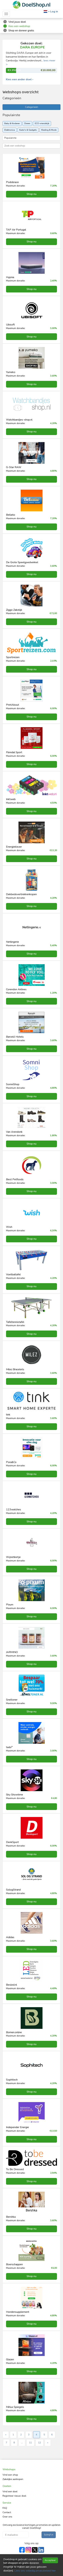 The width and height of the screenshot is (63, 2576). I want to click on Schrijf in, so click(48, 2534).